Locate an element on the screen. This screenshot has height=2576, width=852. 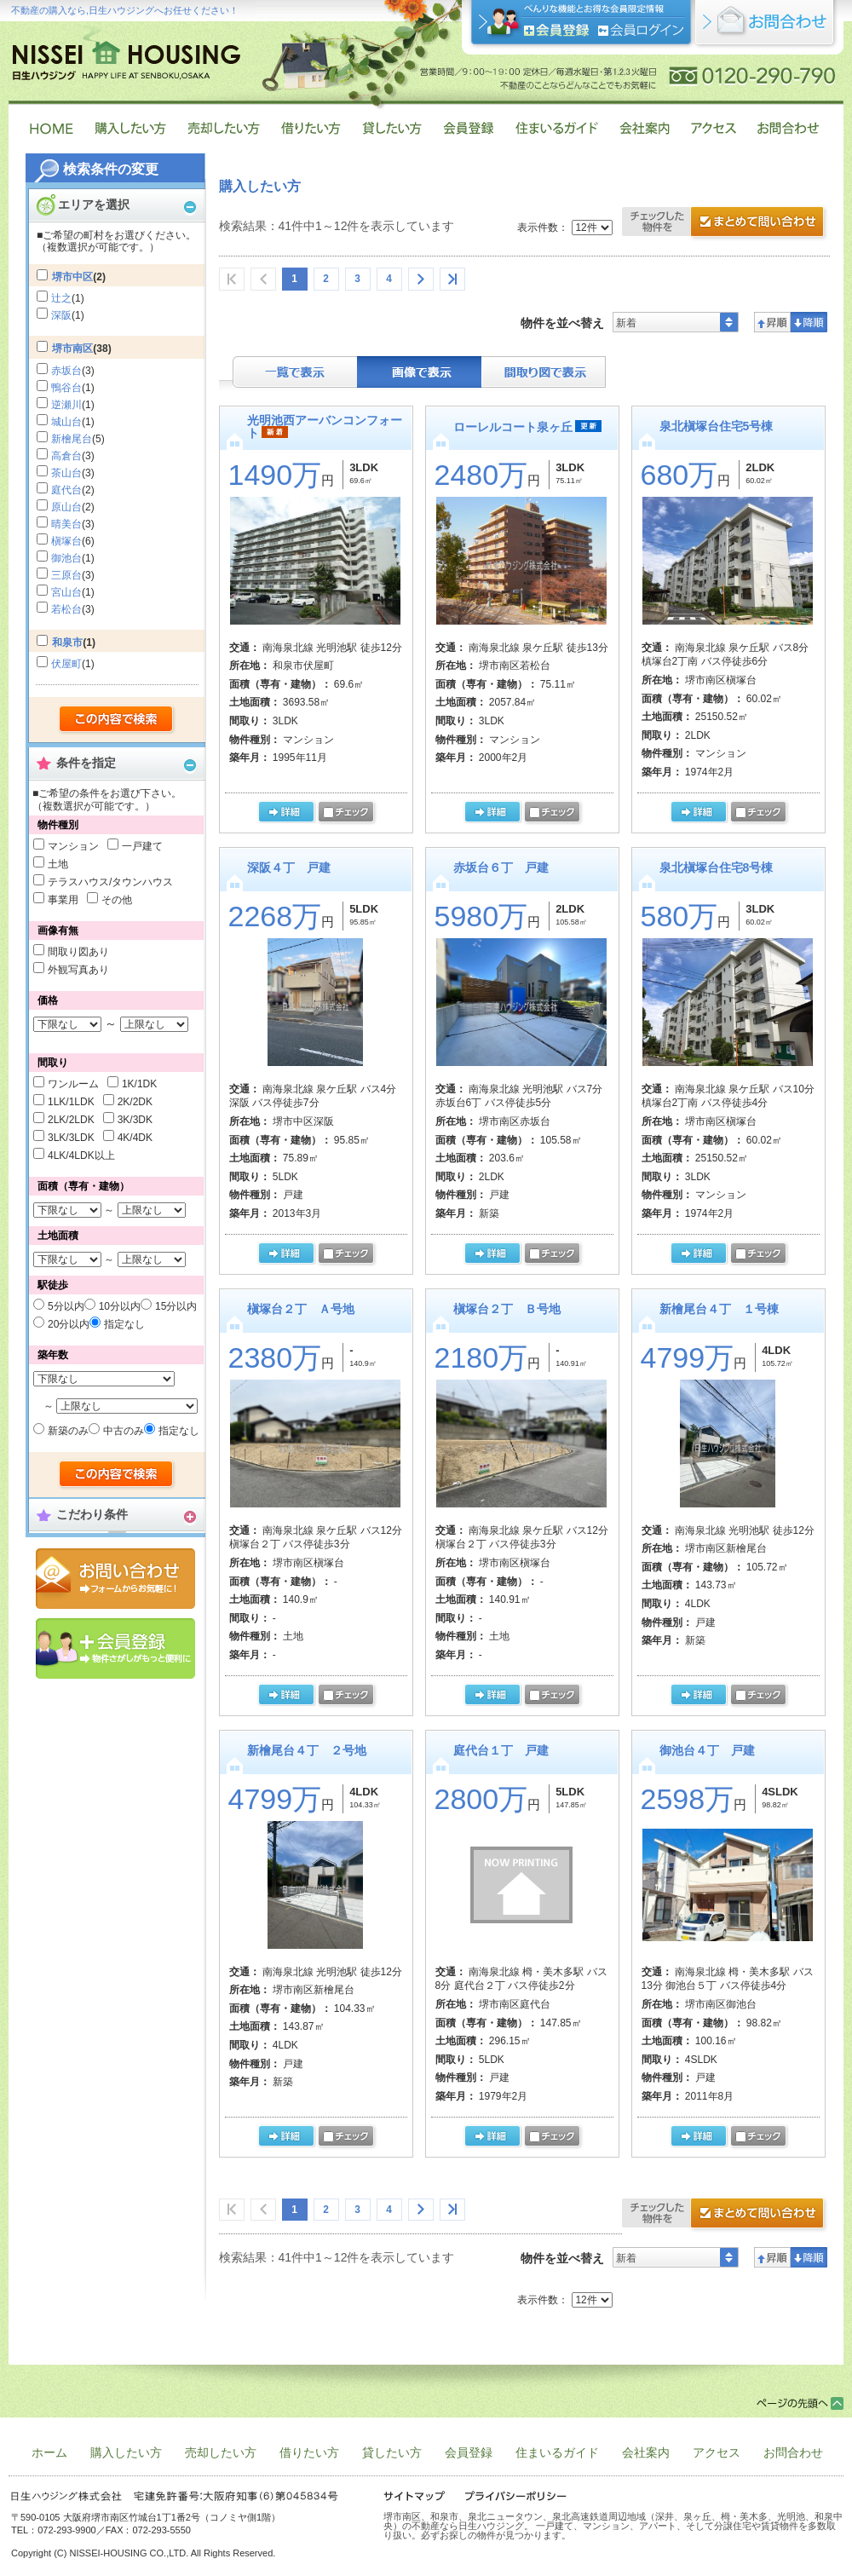
20分以内 is located at coordinates (68, 1324).